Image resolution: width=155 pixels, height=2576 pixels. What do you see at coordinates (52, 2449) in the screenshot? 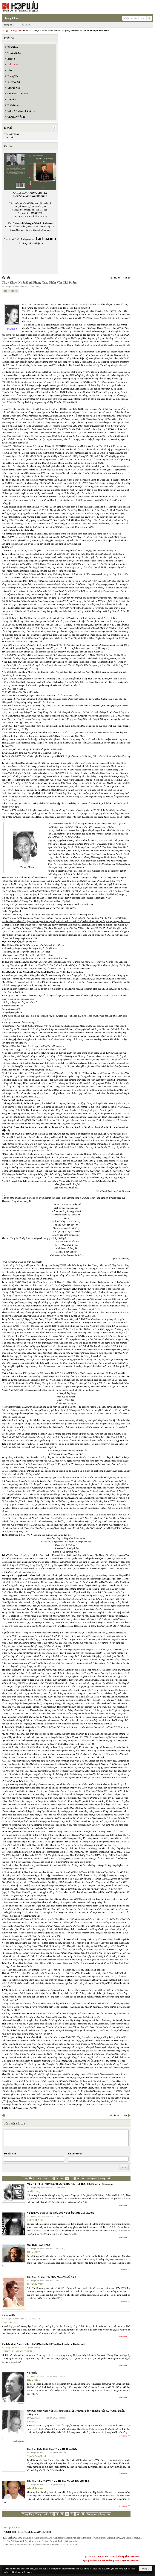
I see `Con Rùa Thần Cuối Cùng Trong Hồ Hoàn Kiếm` at bounding box center [52, 2449].